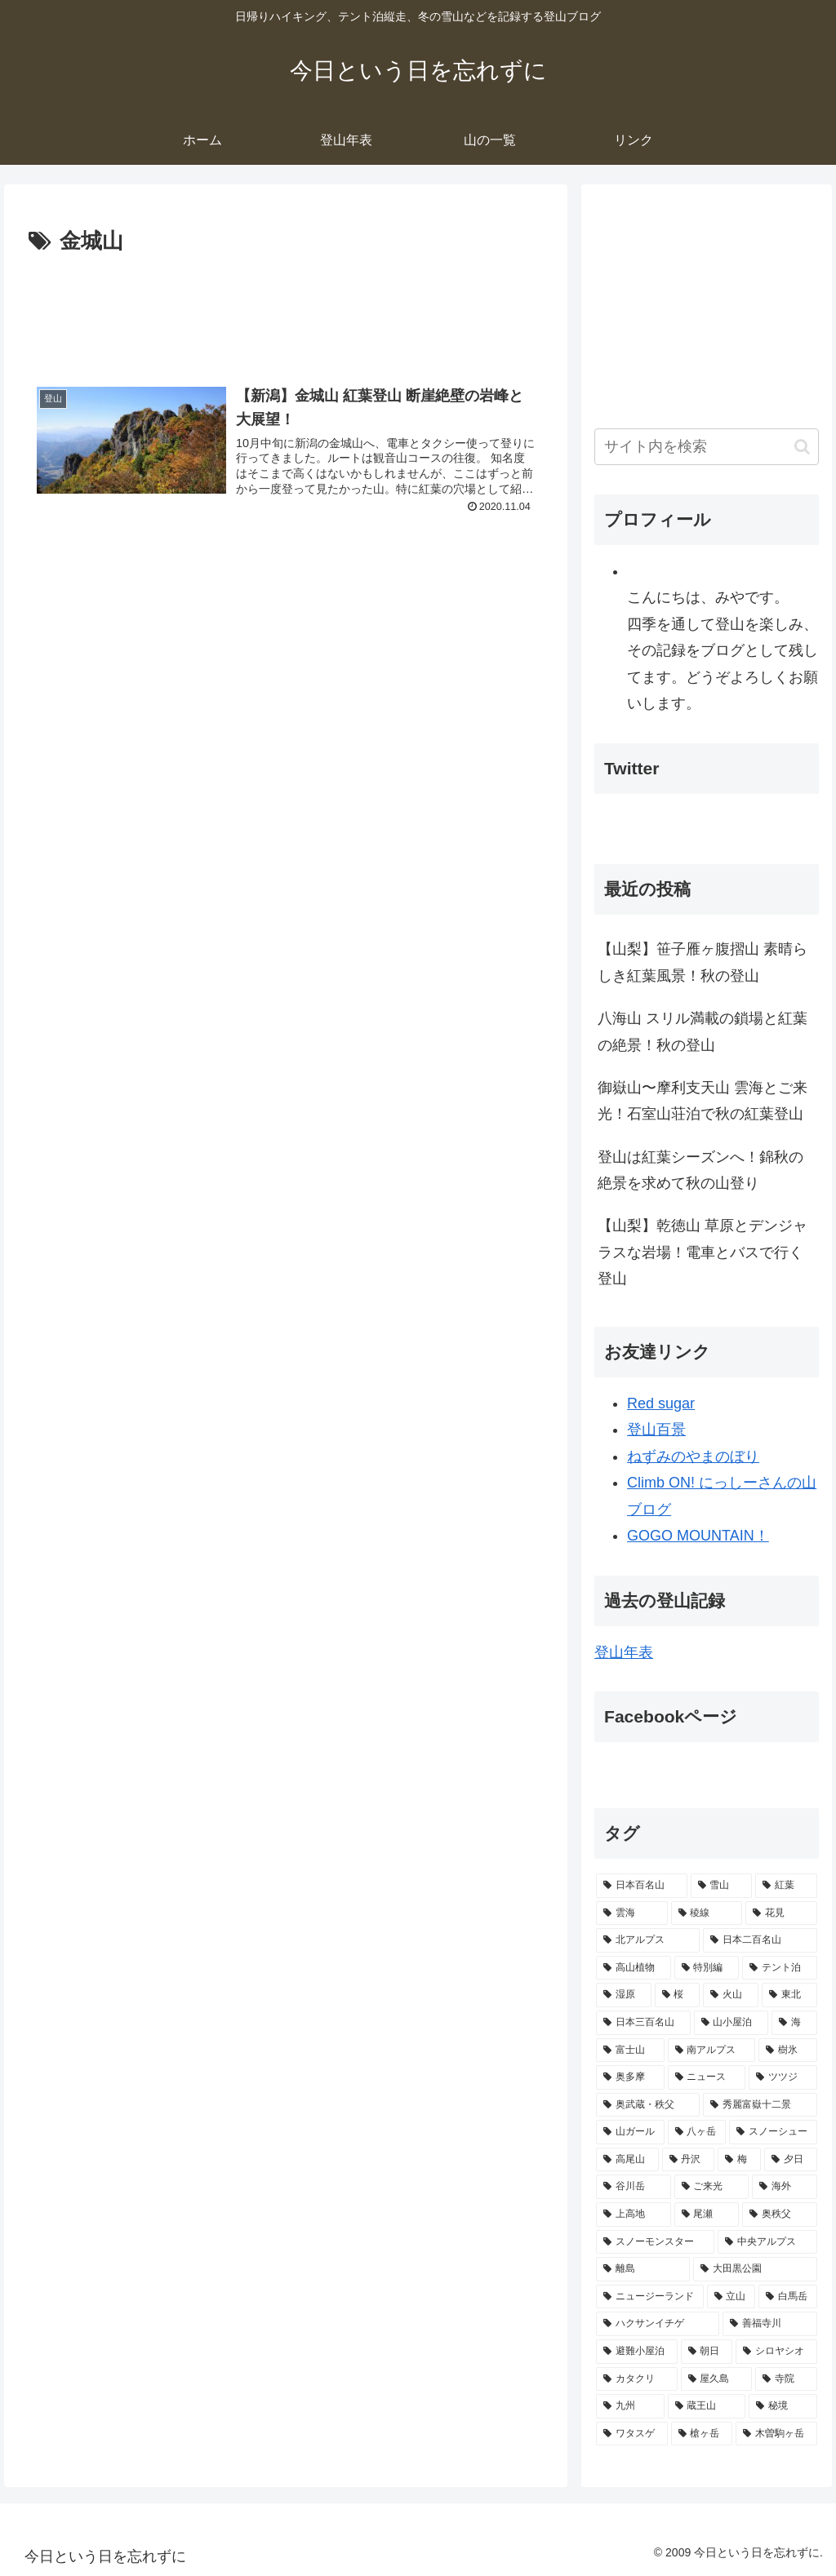  I want to click on [朝日 (9個の項目)], so click(706, 2351).